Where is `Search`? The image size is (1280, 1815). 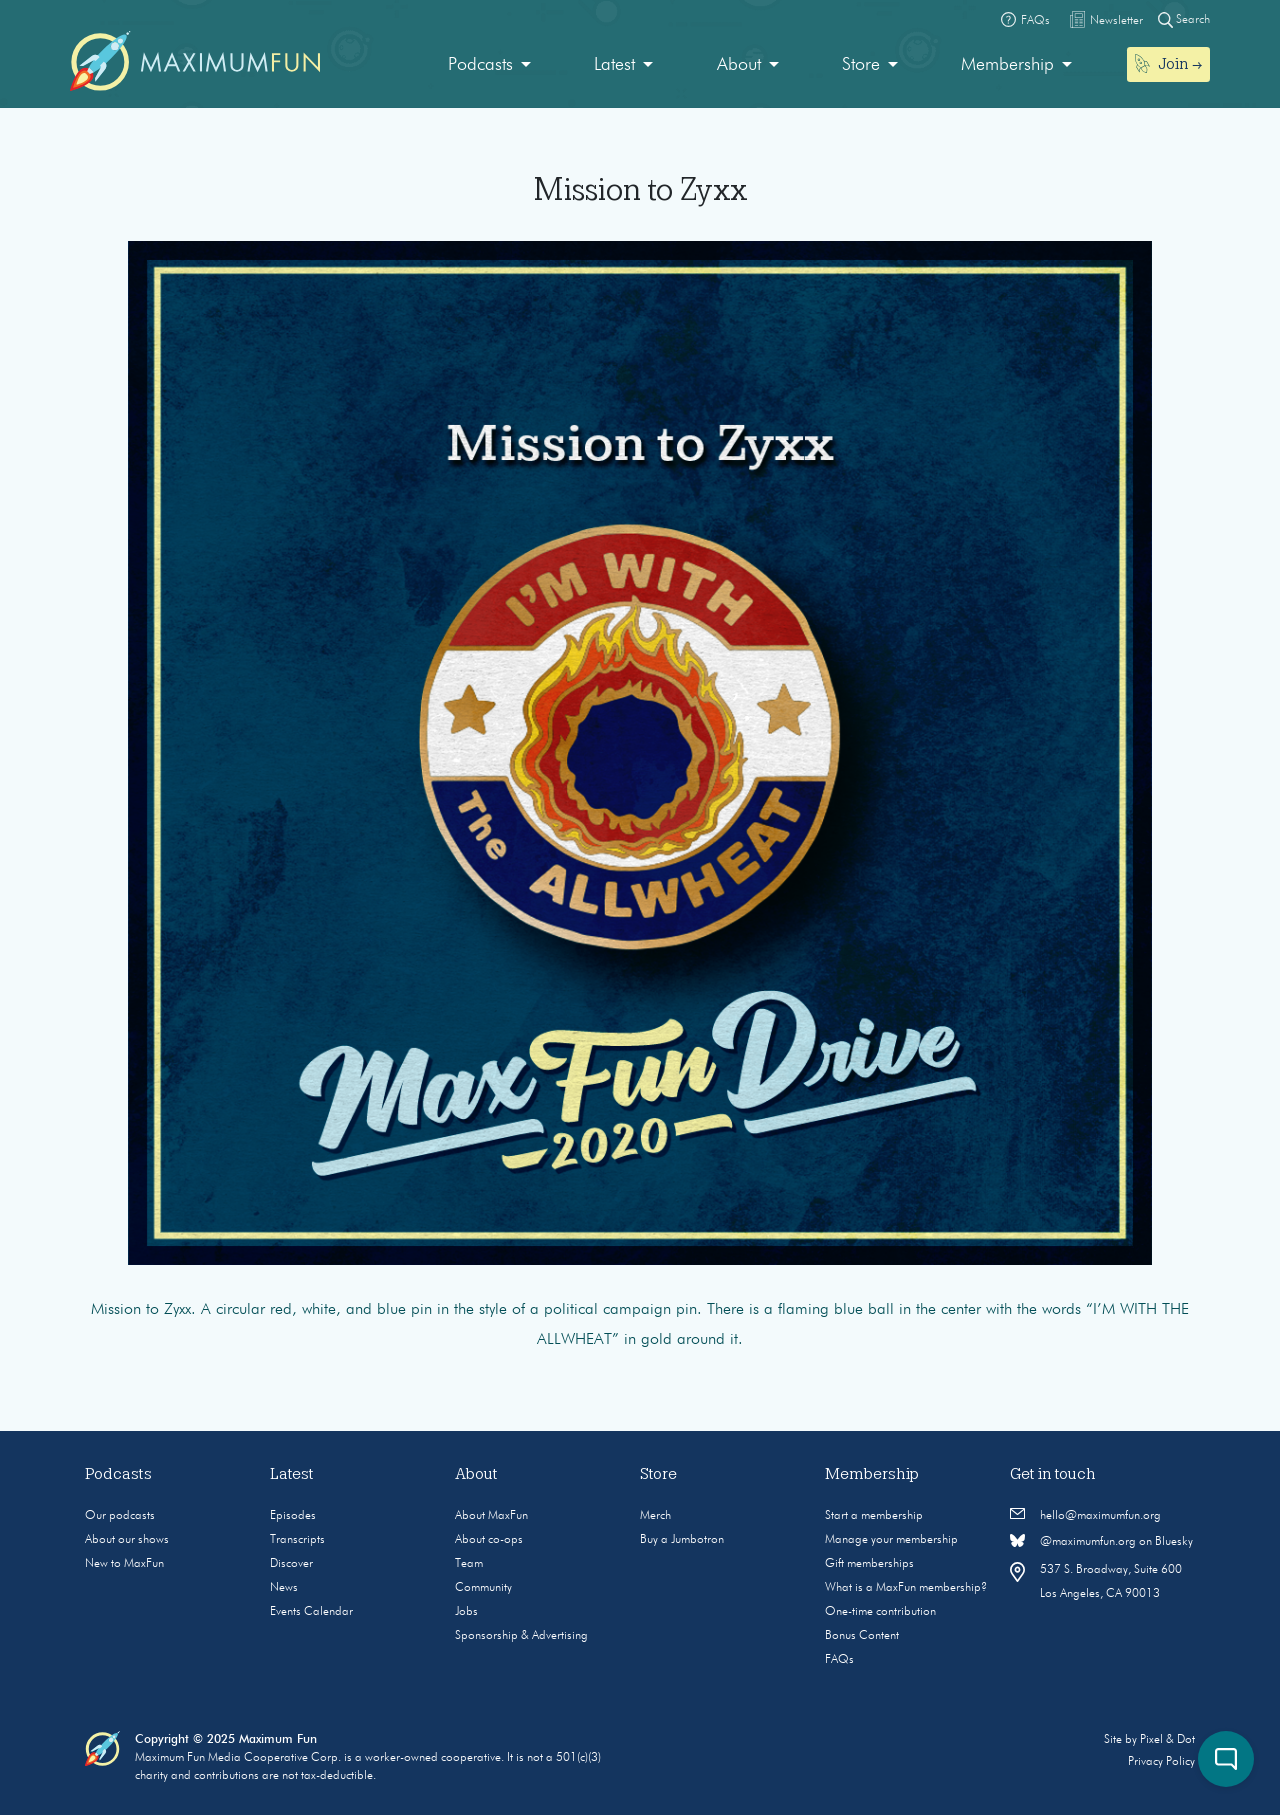 Search is located at coordinates (1184, 19).